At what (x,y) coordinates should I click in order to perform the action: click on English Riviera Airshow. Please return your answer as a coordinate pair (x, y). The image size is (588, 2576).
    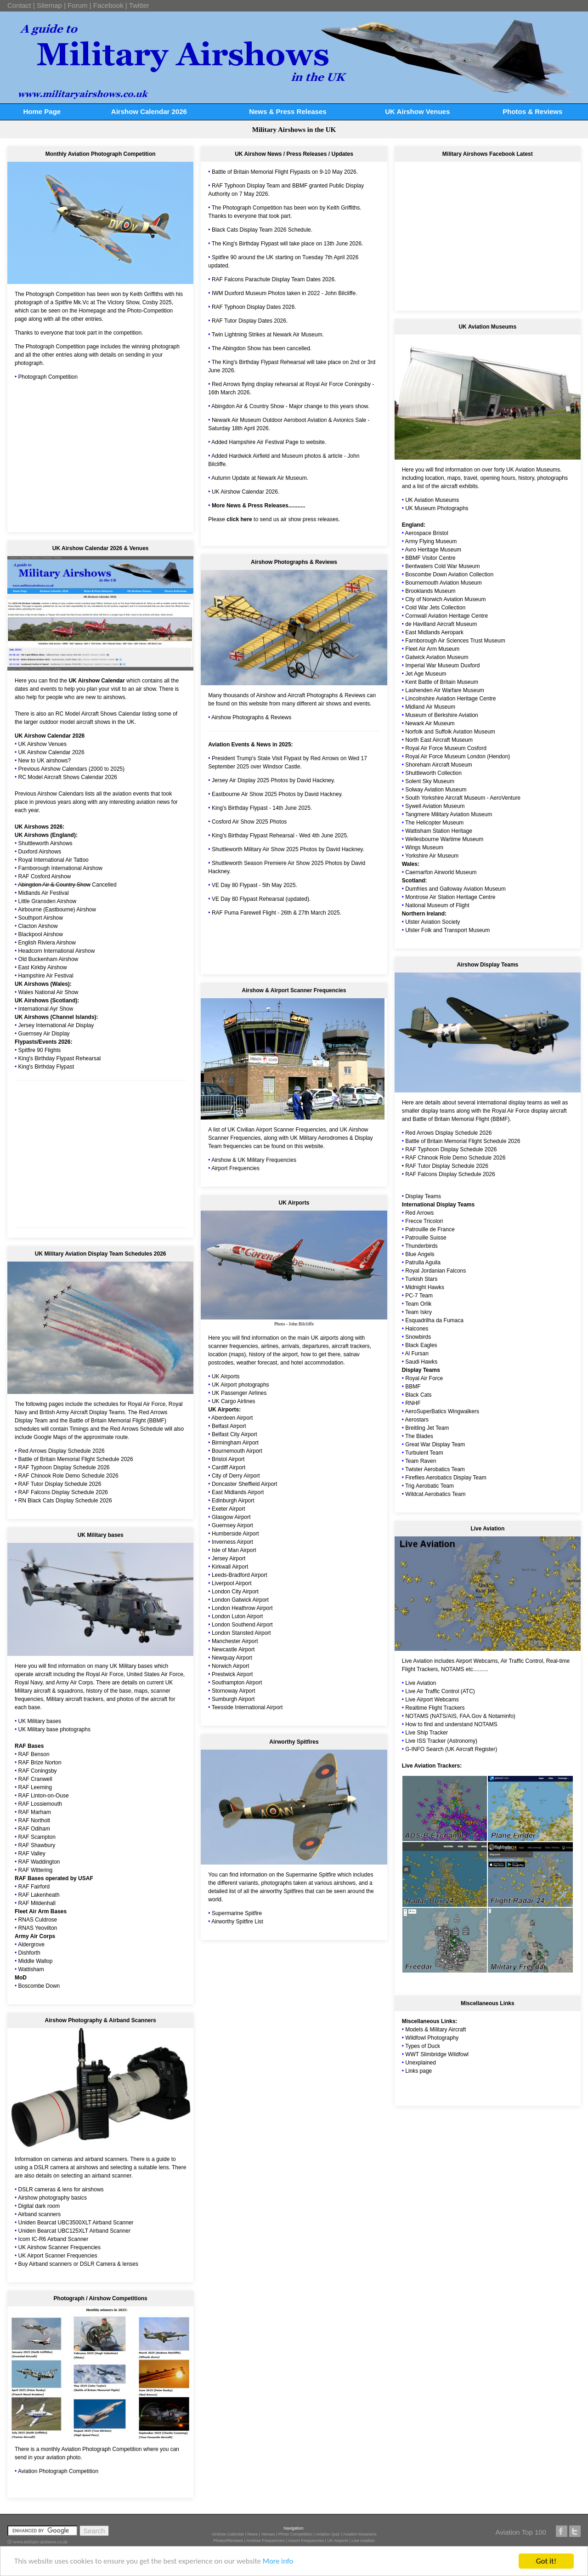
    Looking at the image, I should click on (47, 942).